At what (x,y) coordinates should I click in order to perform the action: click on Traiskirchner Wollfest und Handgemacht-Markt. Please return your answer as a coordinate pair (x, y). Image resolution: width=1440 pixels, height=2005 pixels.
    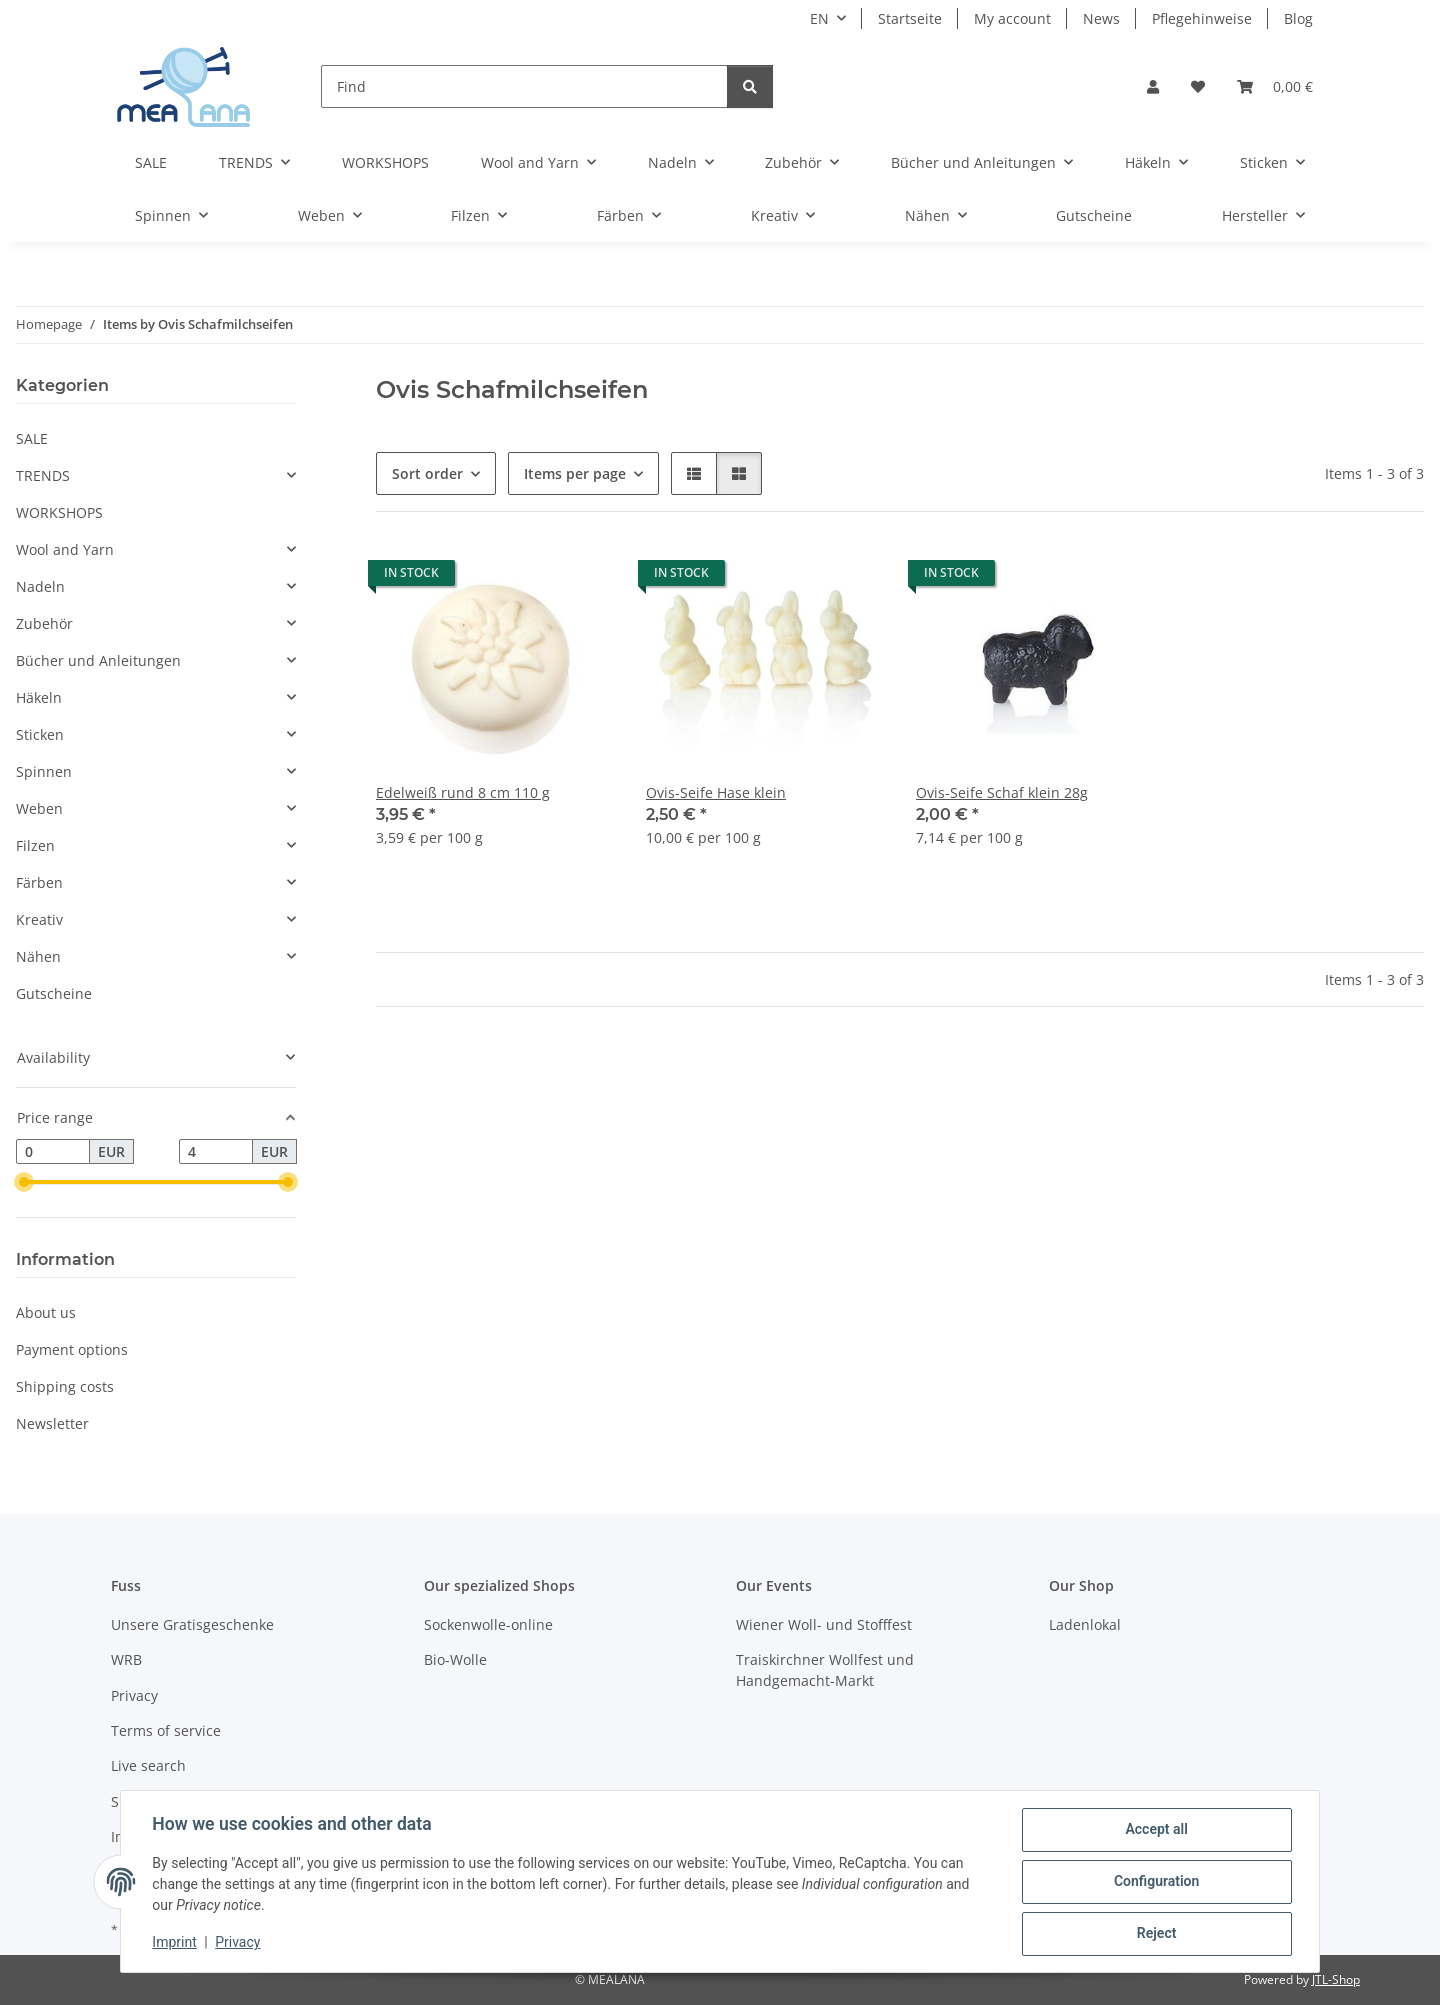
    Looking at the image, I should click on (825, 1670).